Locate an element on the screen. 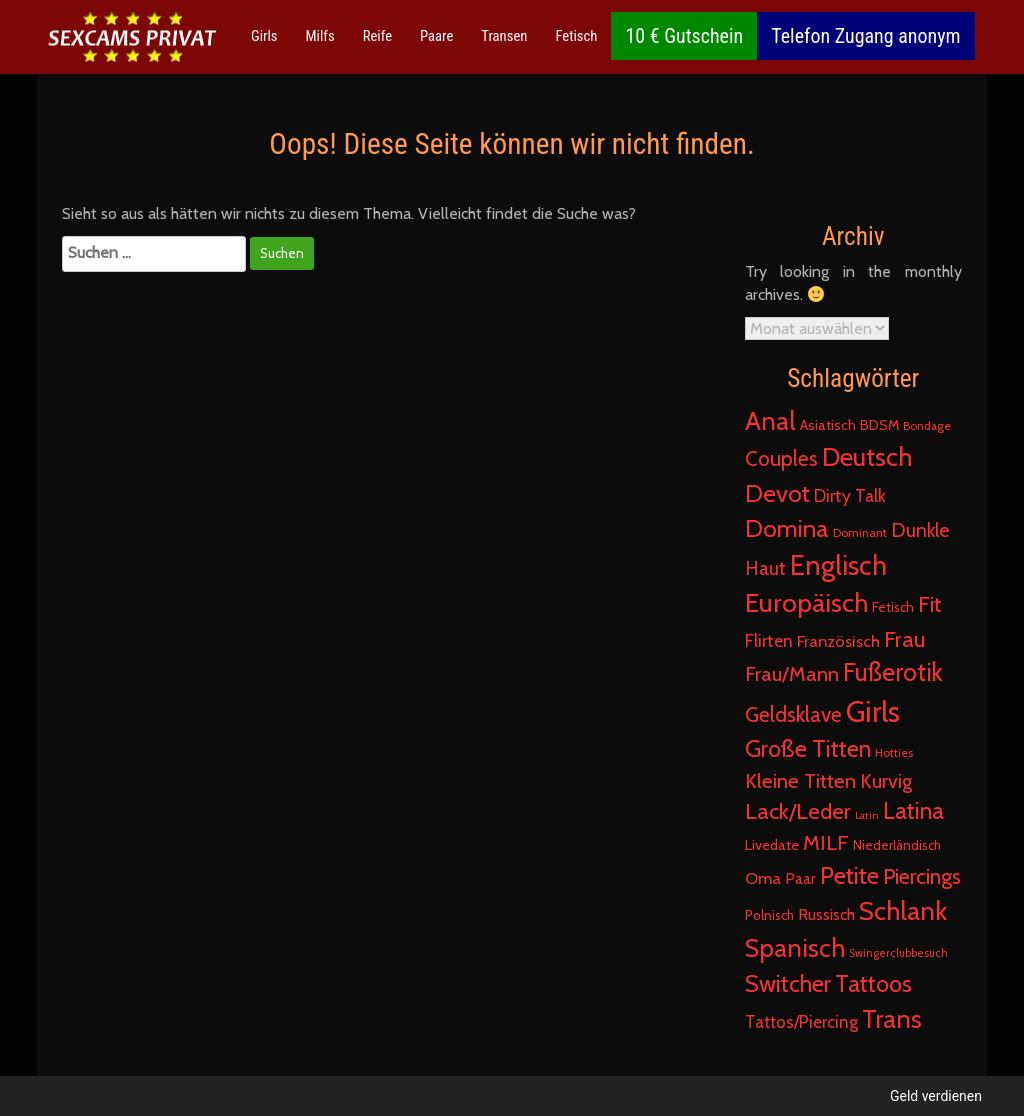 The image size is (1024, 1116). Große Titten [Große Titten (338 Einträge)] is located at coordinates (808, 748).